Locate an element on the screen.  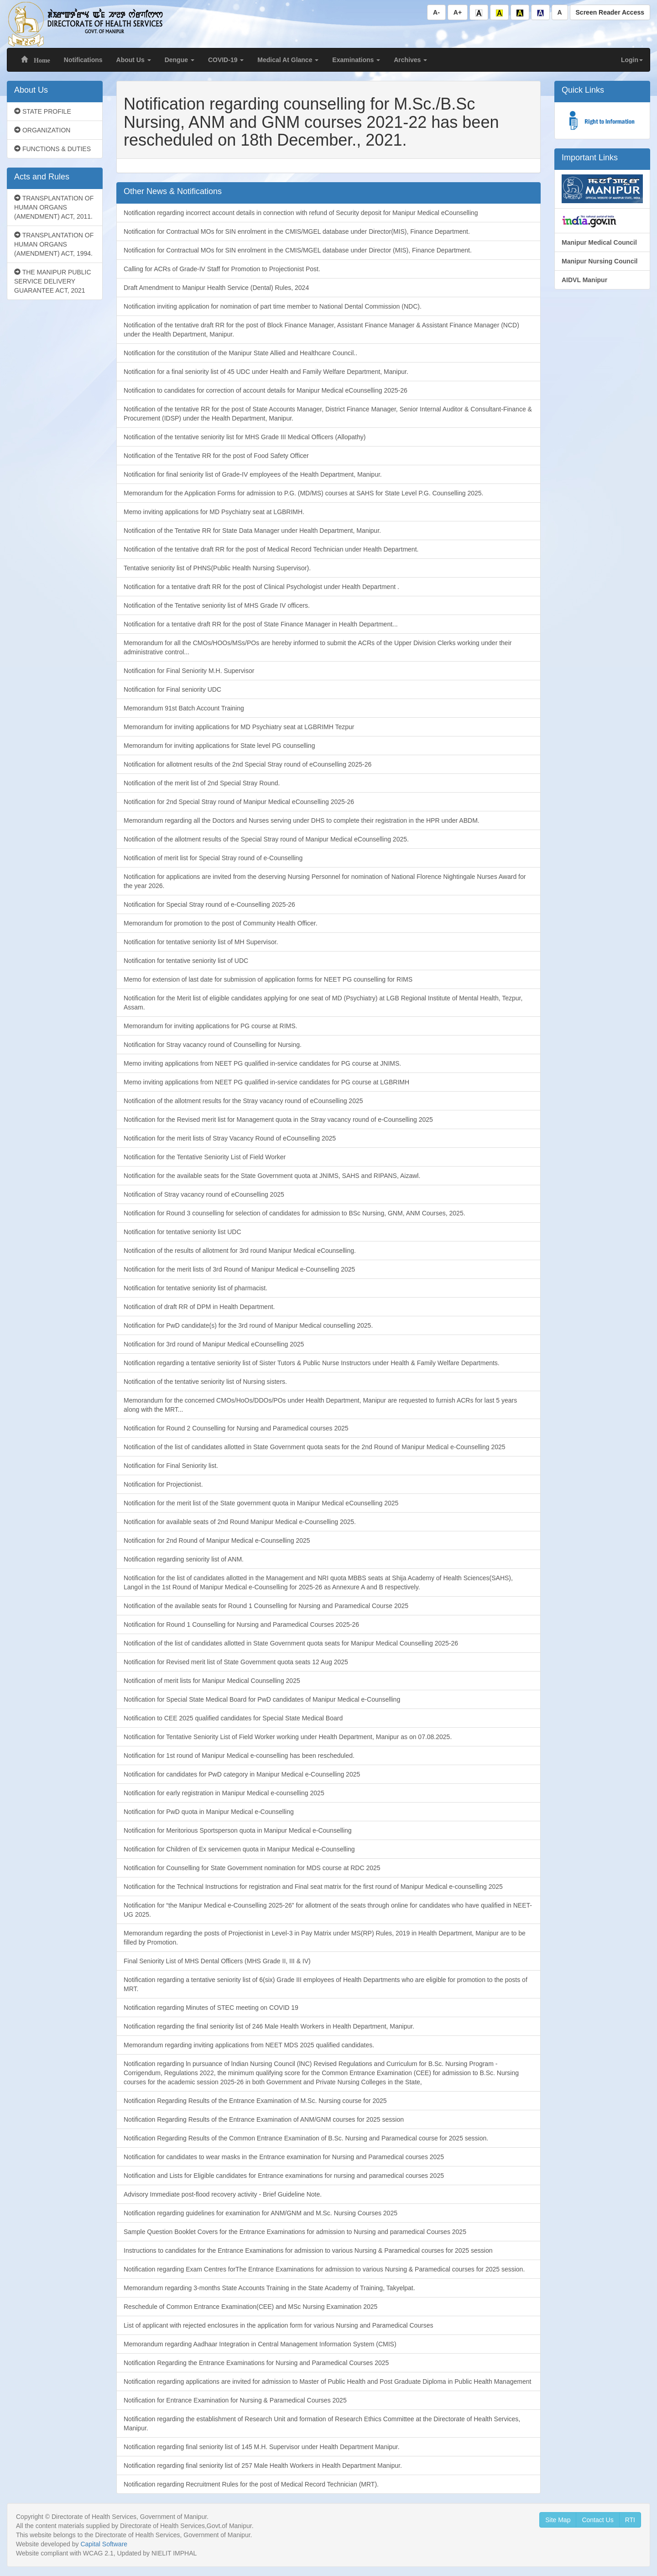
Notification regarding the final seniority list of 246 Male Health Workers in Health Department, Manipur. is located at coordinates (269, 2026).